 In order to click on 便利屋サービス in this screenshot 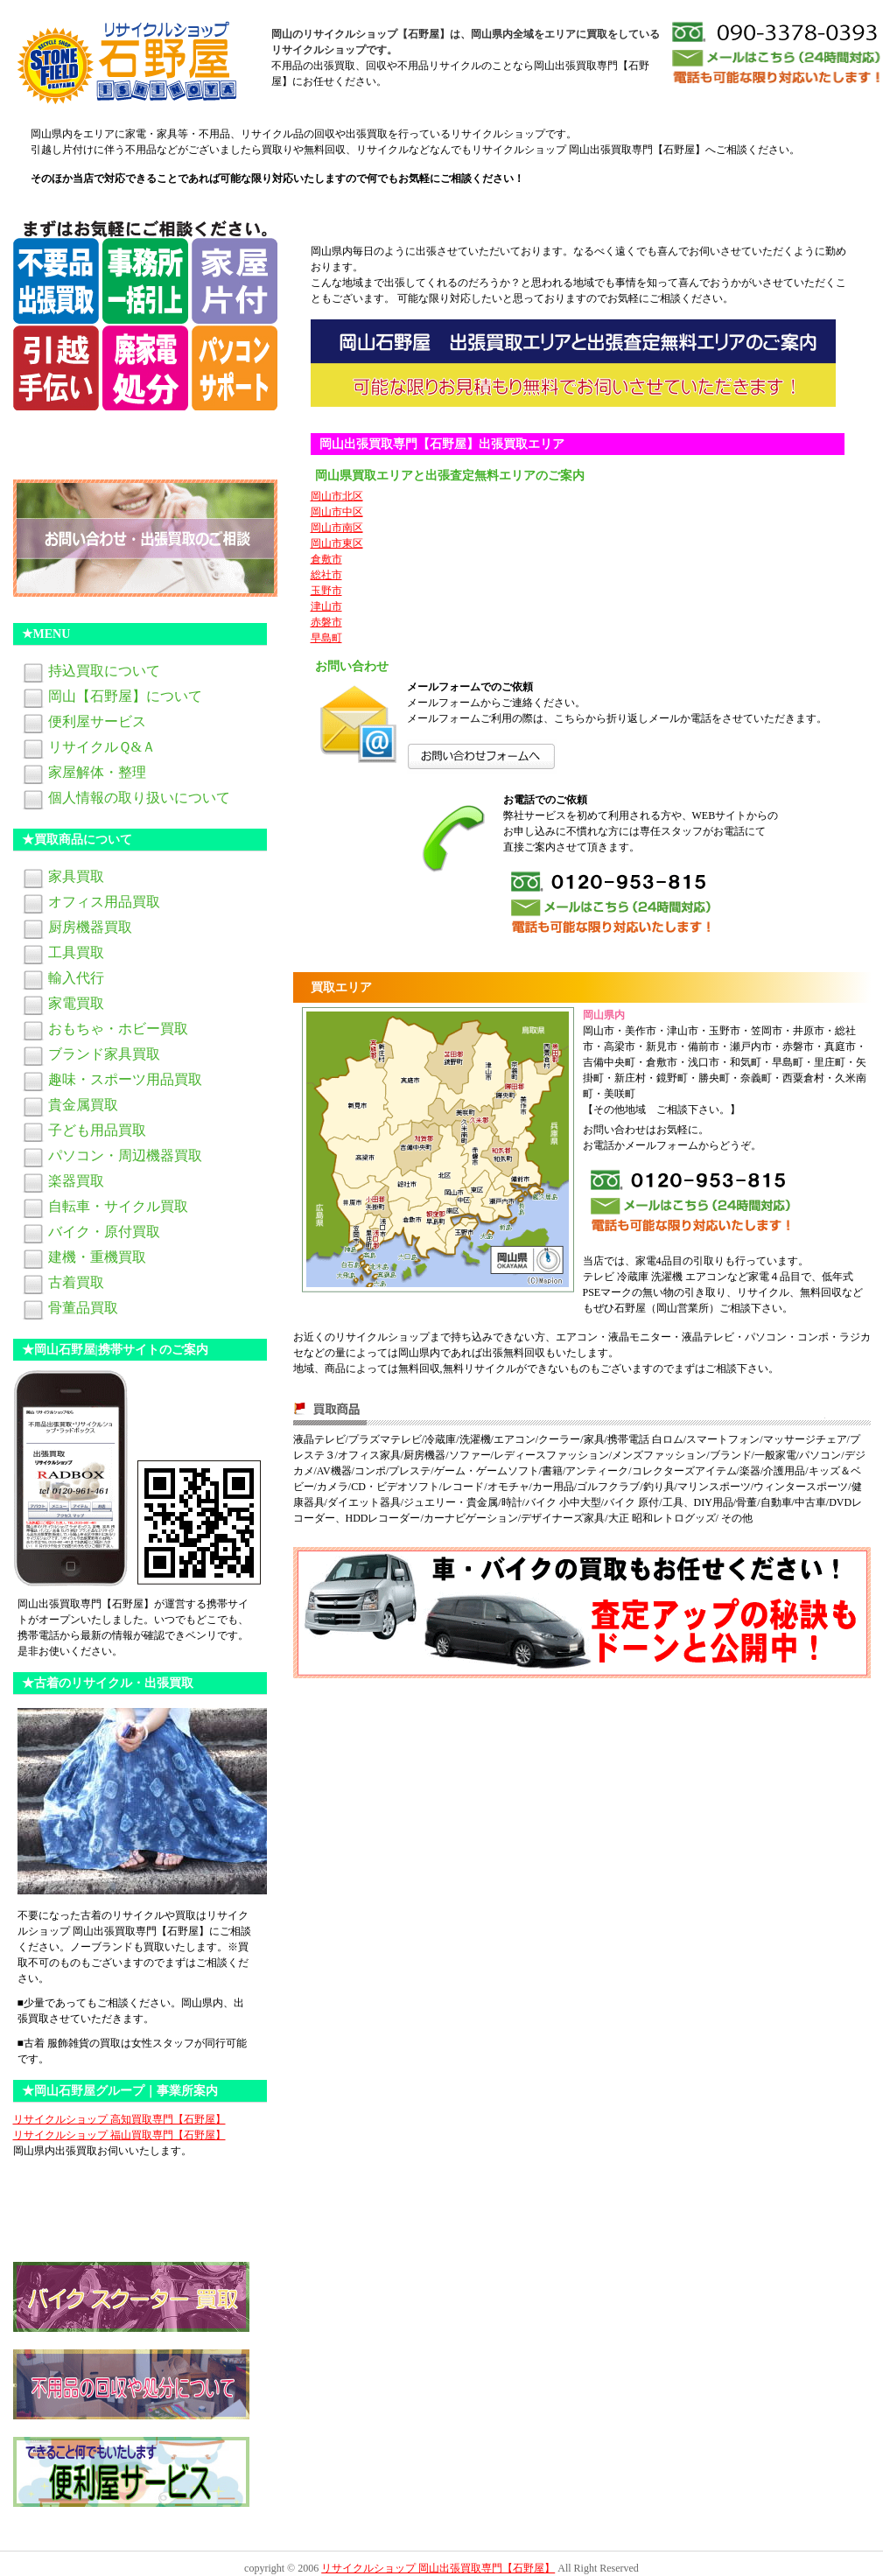, I will do `click(97, 721)`.